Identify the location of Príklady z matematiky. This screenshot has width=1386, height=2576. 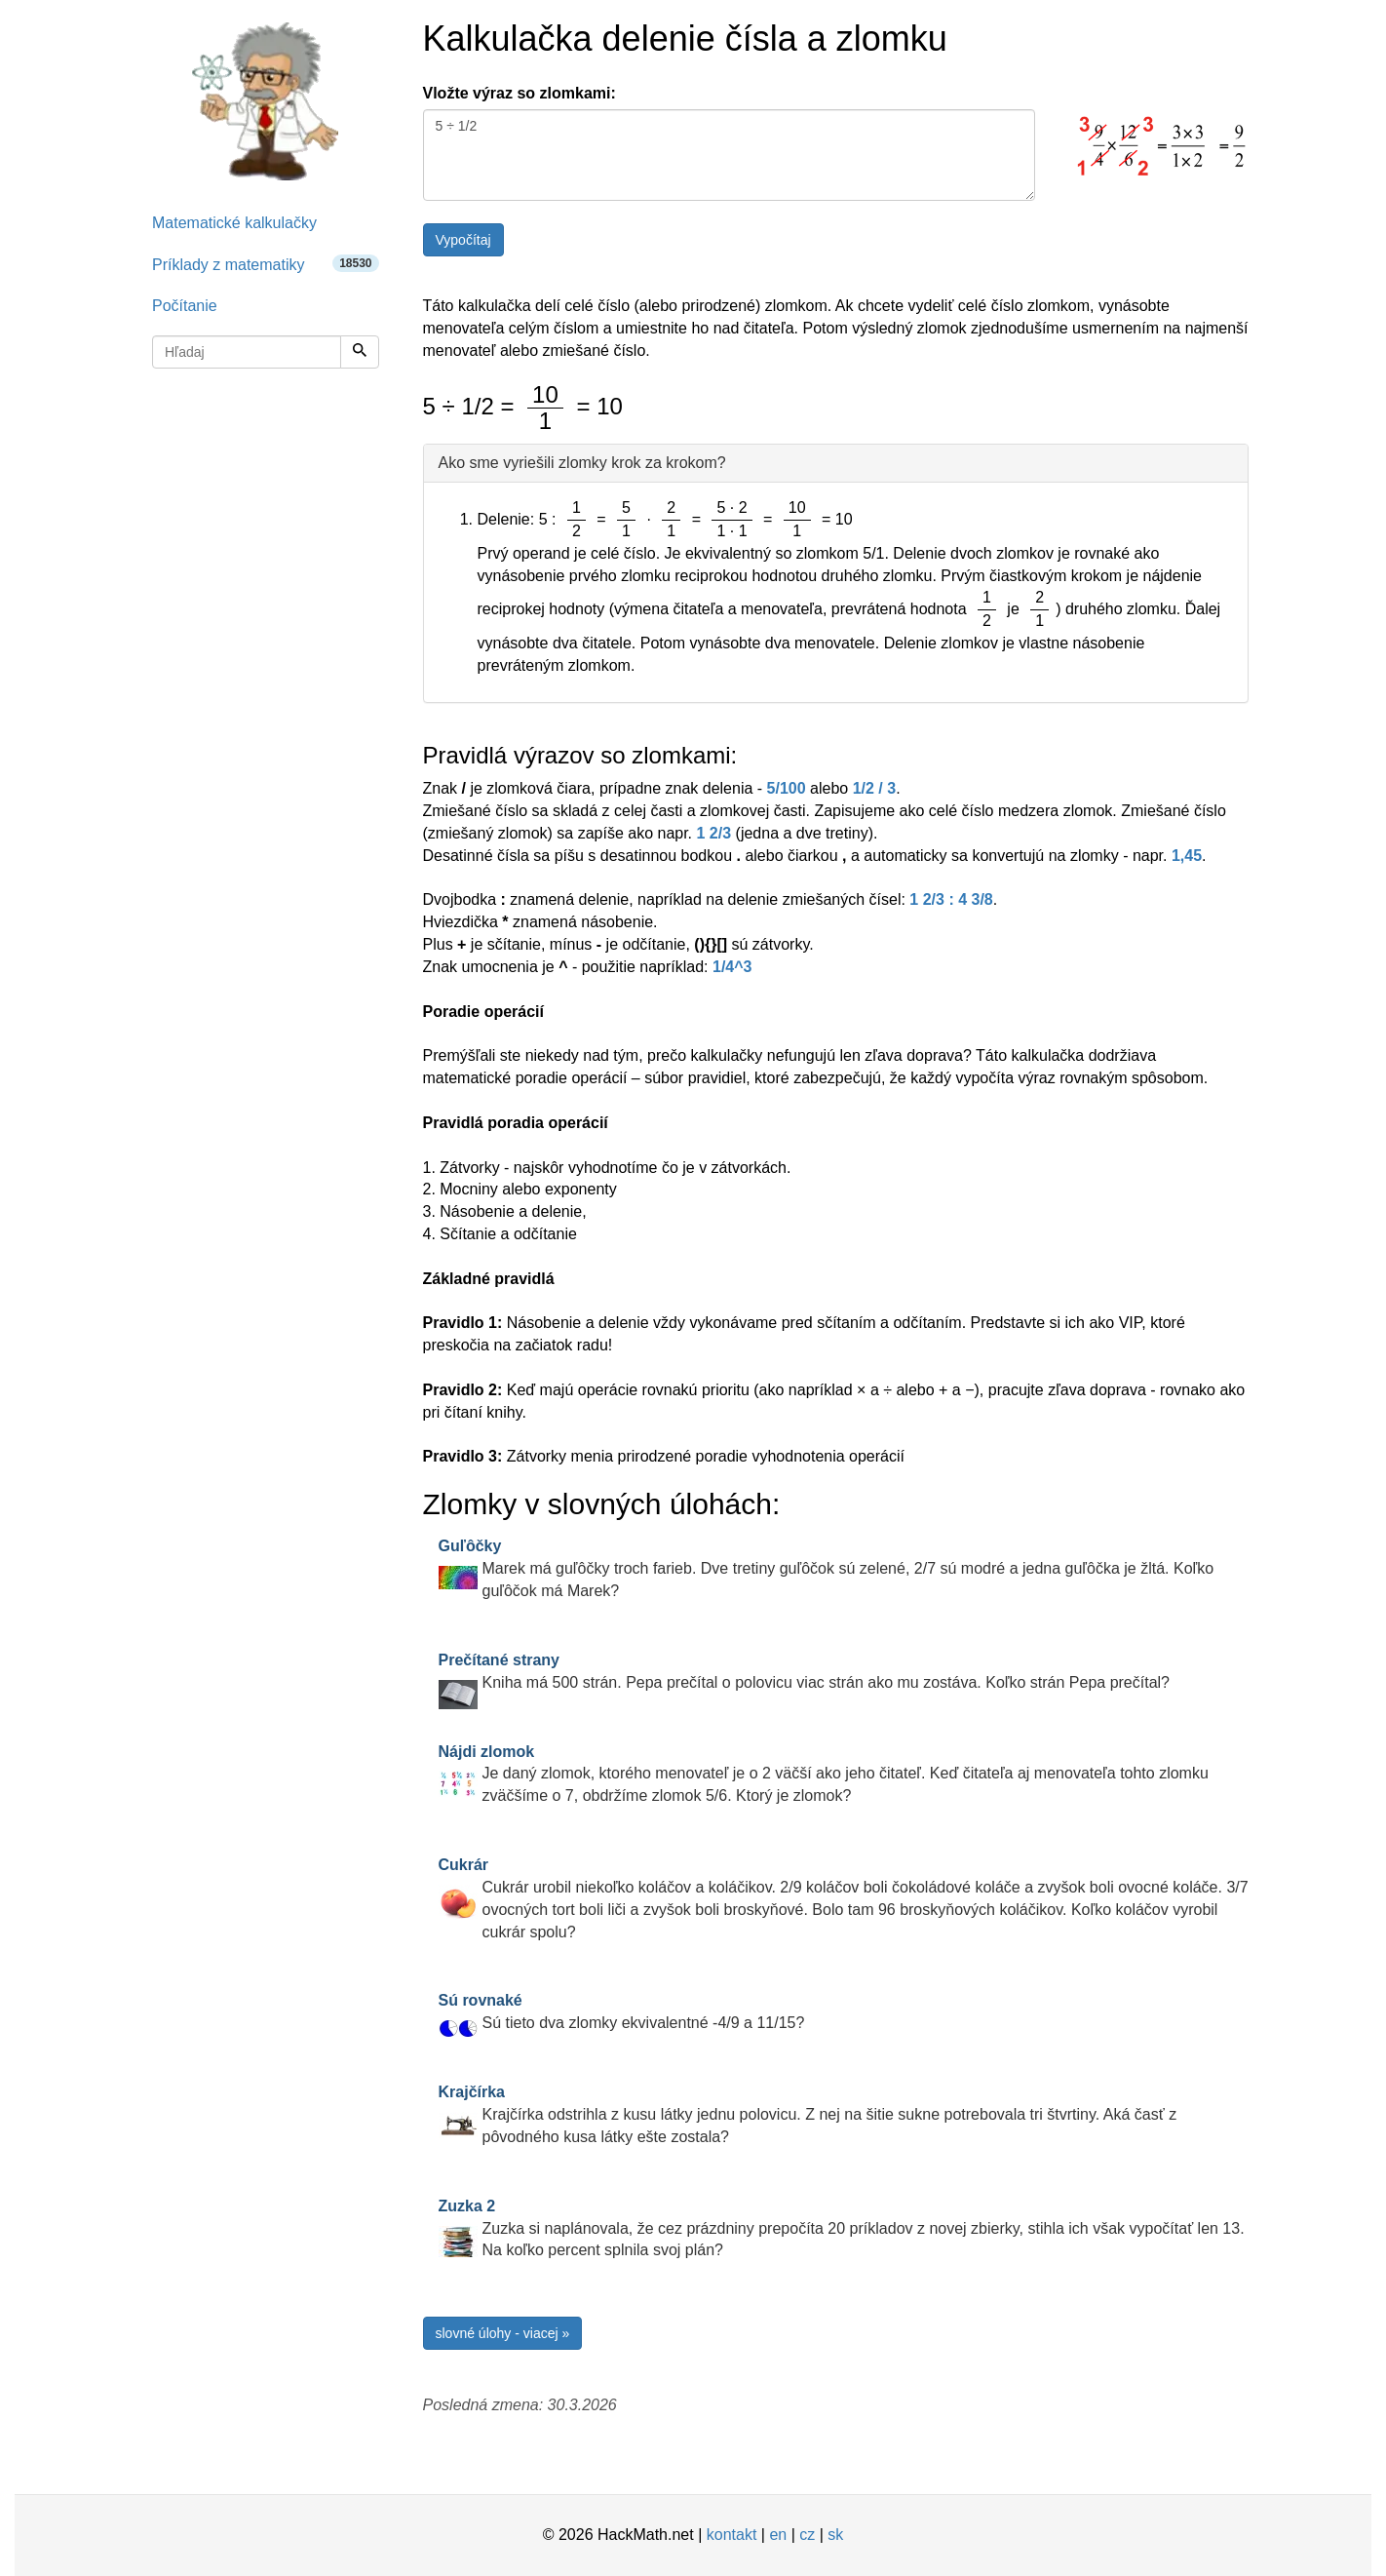
(265, 263).